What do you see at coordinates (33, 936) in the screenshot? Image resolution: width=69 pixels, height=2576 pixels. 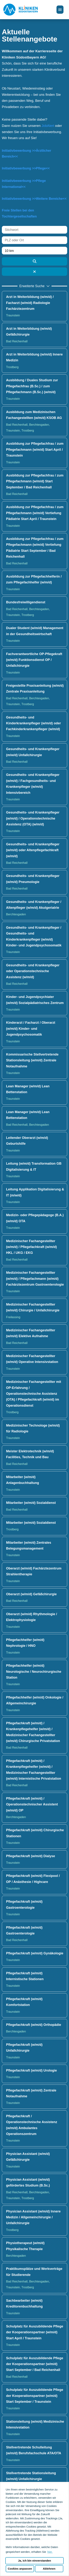 I see `Gesundheits- und Krankenpfleger / Gesundheits- und Kinderkrankenpfleger (w/m/d) Kinder- und Jugendpsychosomatik` at bounding box center [33, 936].